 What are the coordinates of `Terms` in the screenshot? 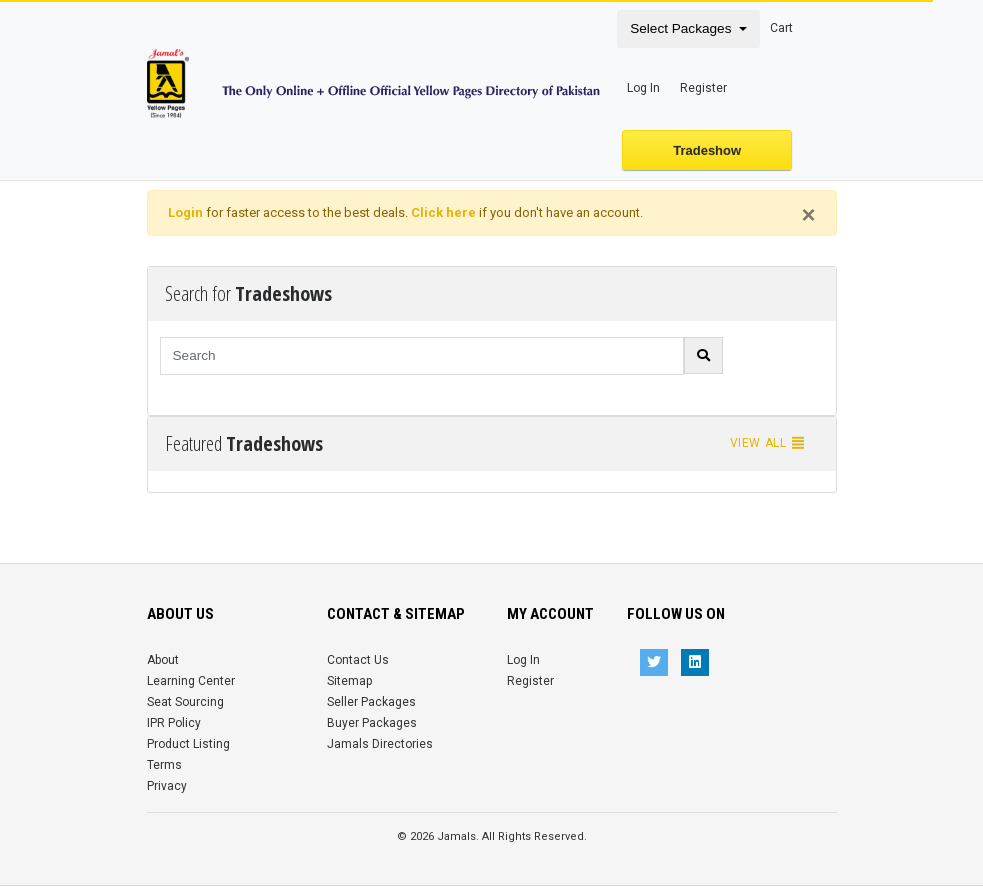 It's located at (164, 765).